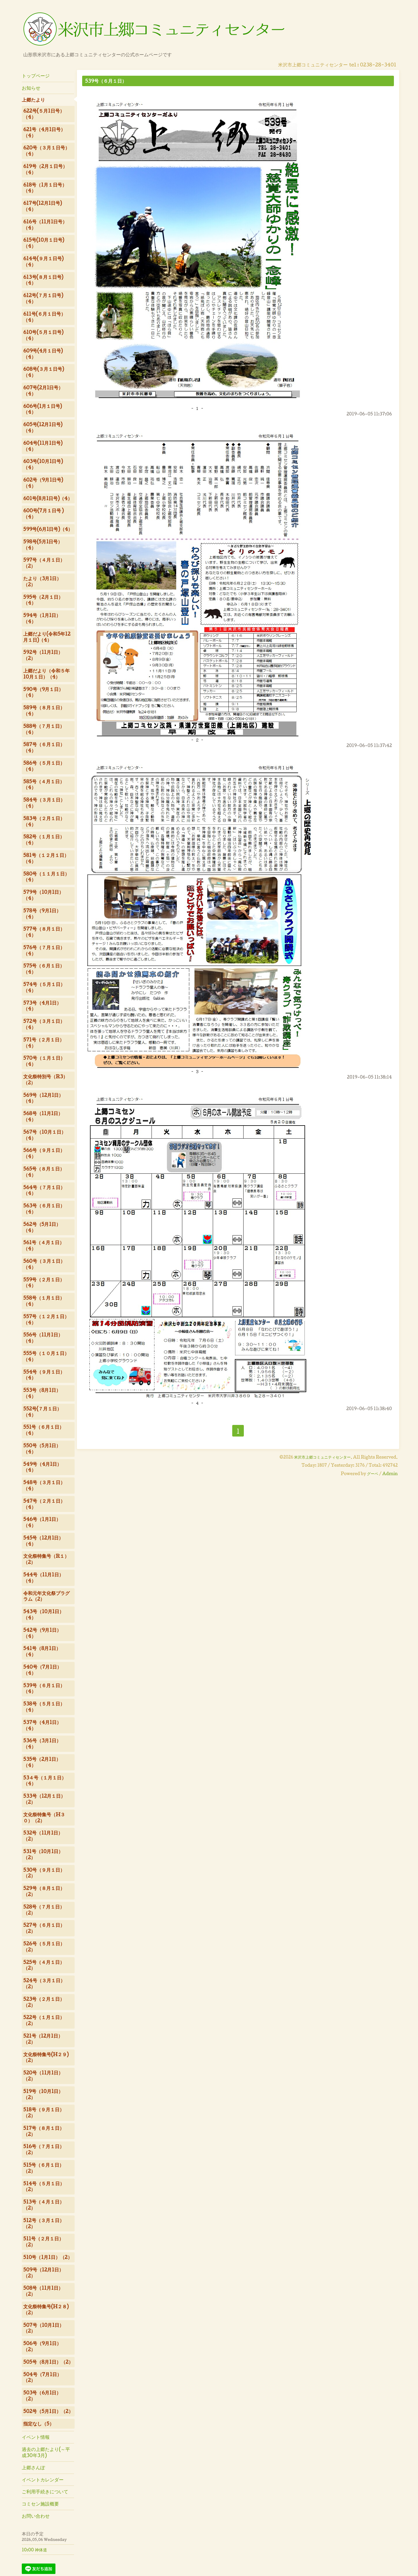 The image size is (418, 2576). I want to click on 558号（１月１日）（4）, so click(43, 1301).